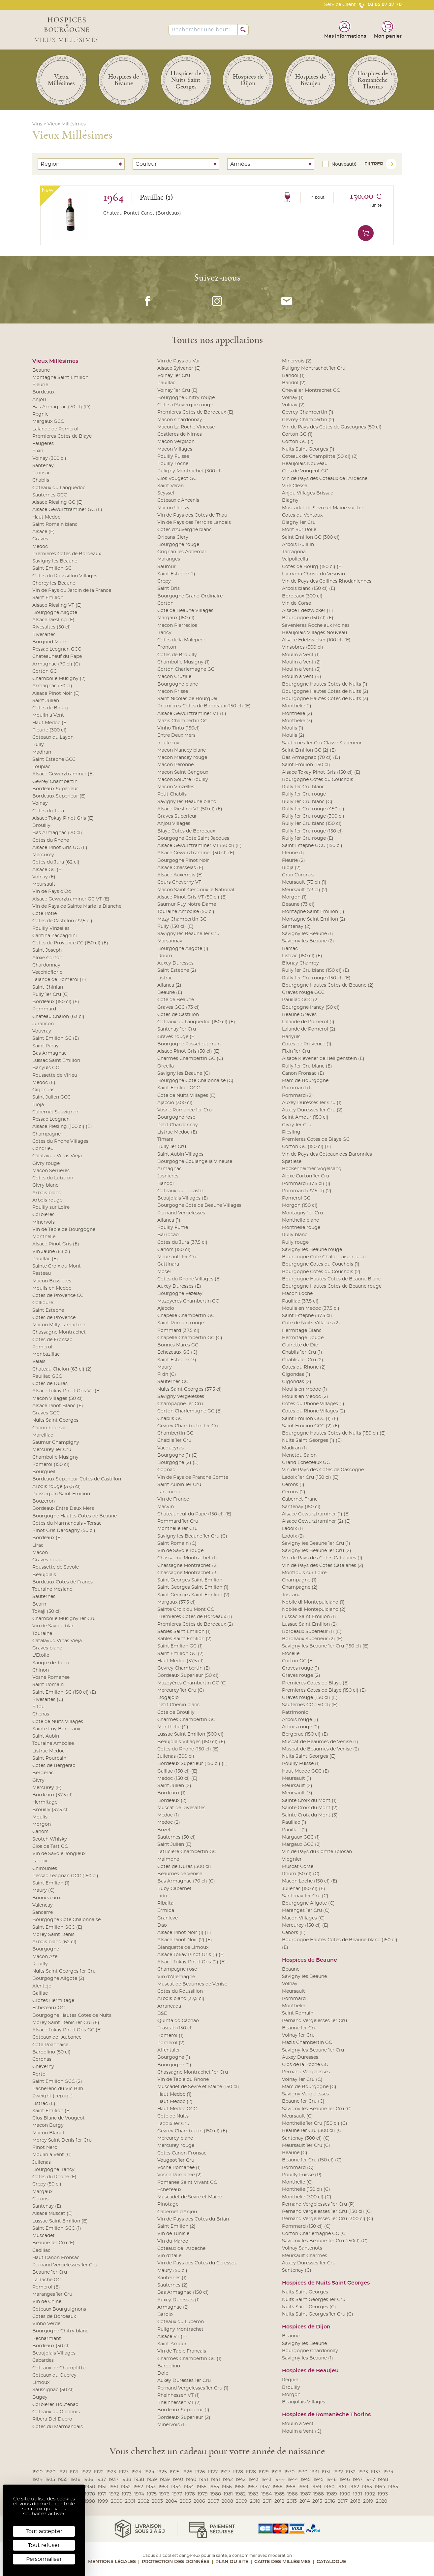 The width and height of the screenshot is (434, 2576). What do you see at coordinates (282, 2561) in the screenshot?
I see `Carte des Millésimes` at bounding box center [282, 2561].